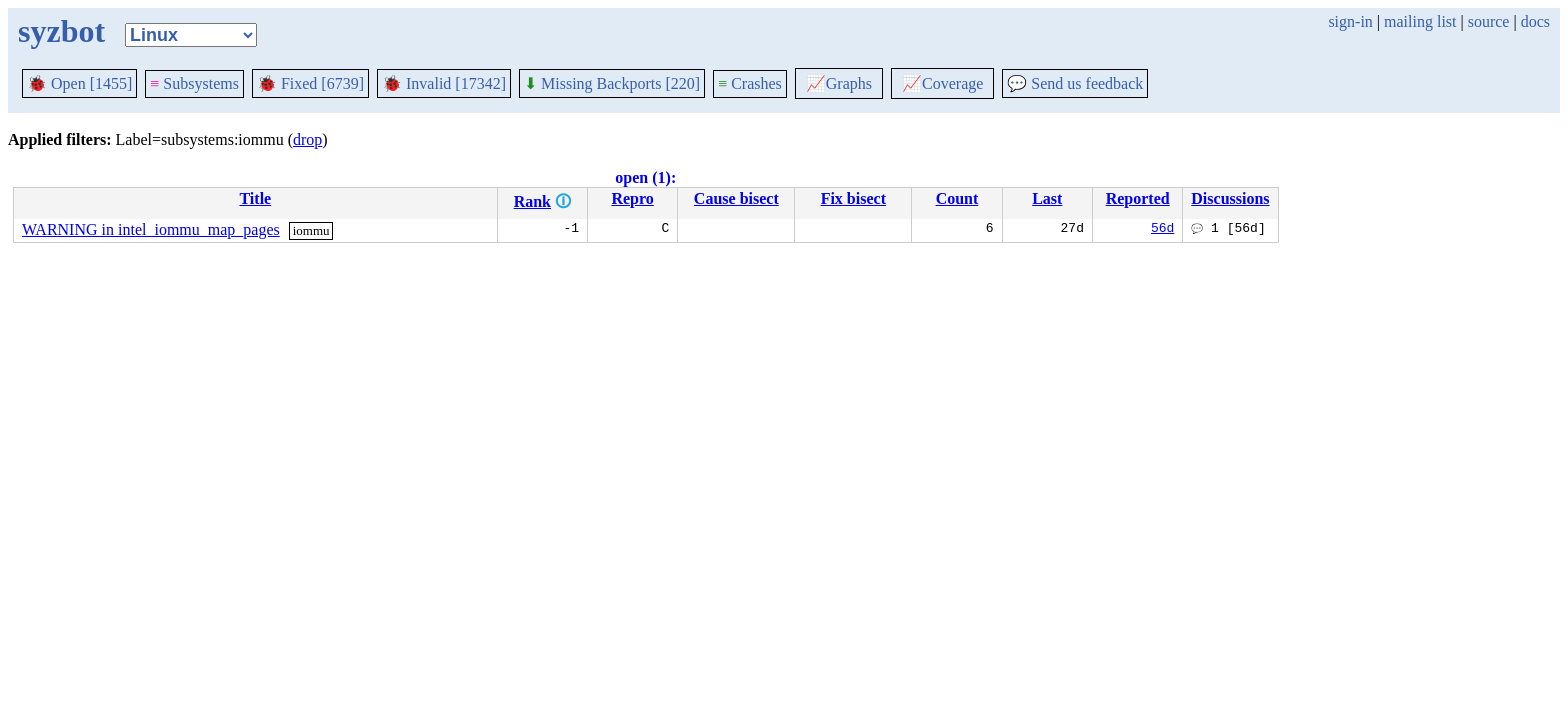  I want to click on Subsystems, so click(194, 83).